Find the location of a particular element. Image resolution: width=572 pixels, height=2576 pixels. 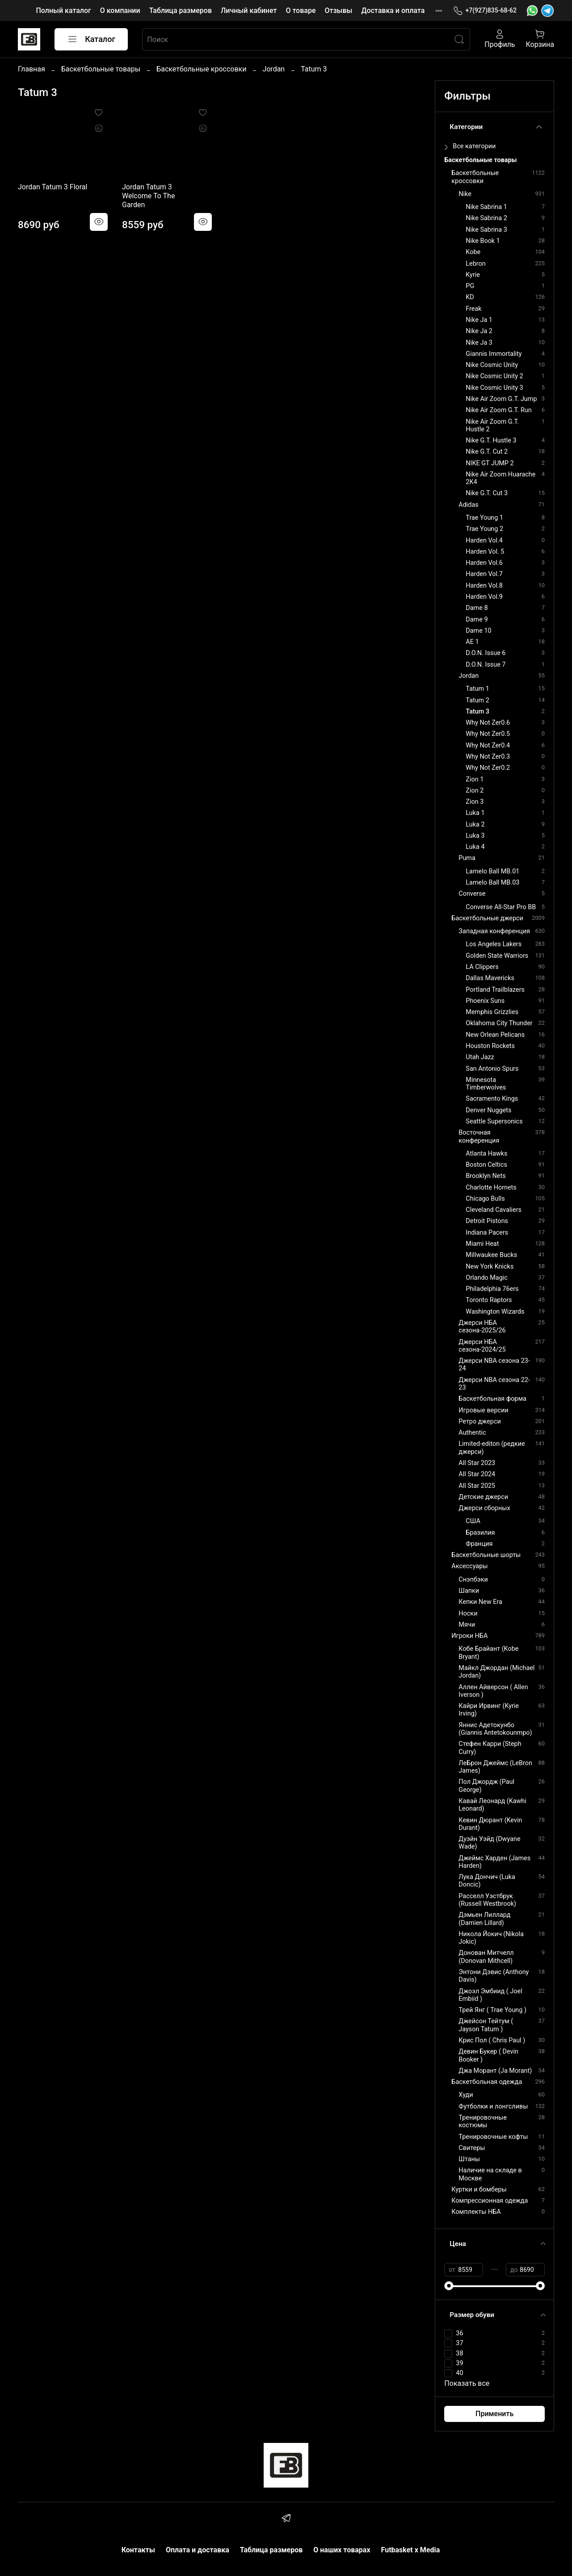

Стефен Карри (Steph Curry) is located at coordinates (489, 1747).